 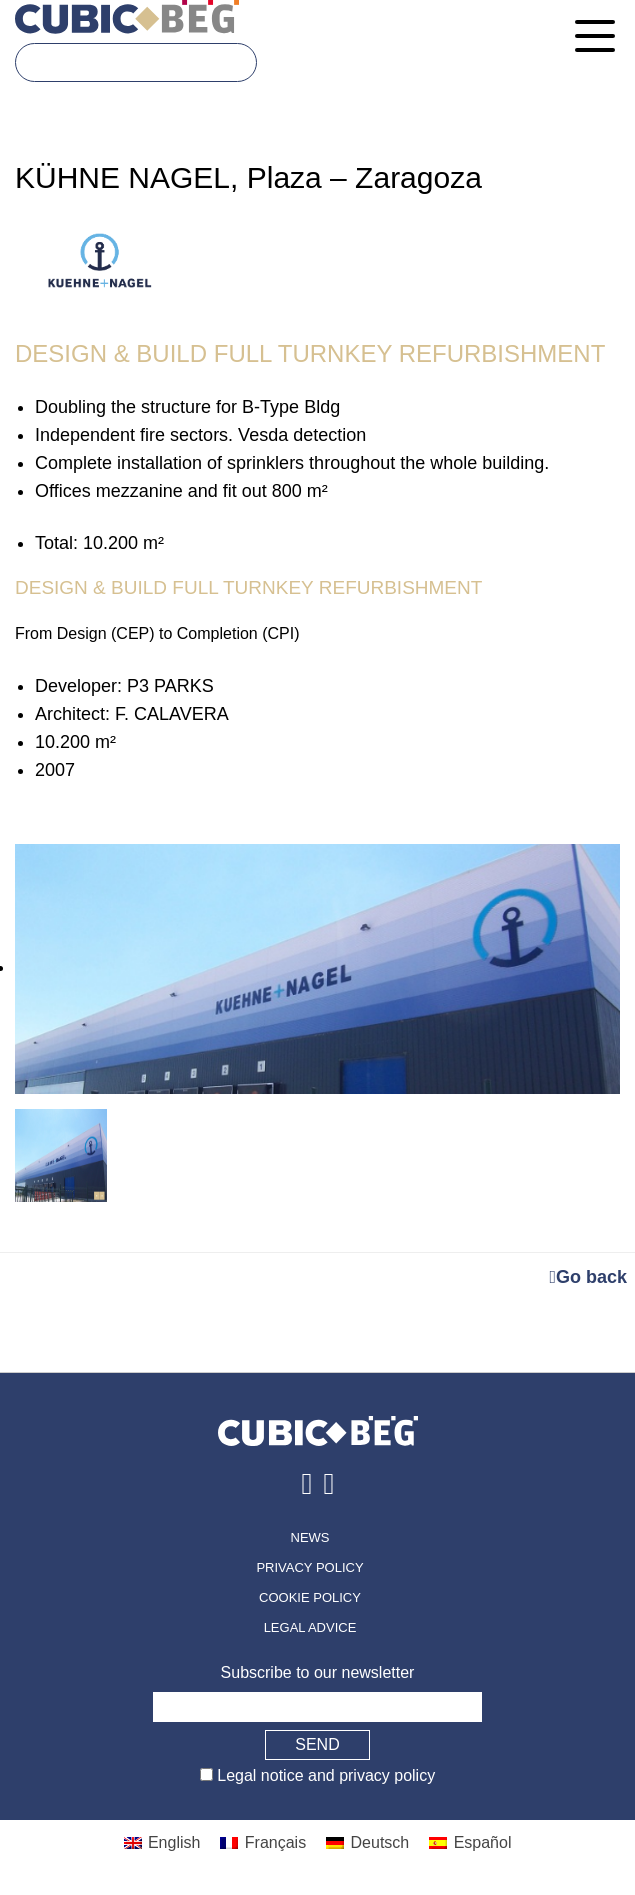 What do you see at coordinates (324, 1775) in the screenshot?
I see `Legal notice and privacy policy` at bounding box center [324, 1775].